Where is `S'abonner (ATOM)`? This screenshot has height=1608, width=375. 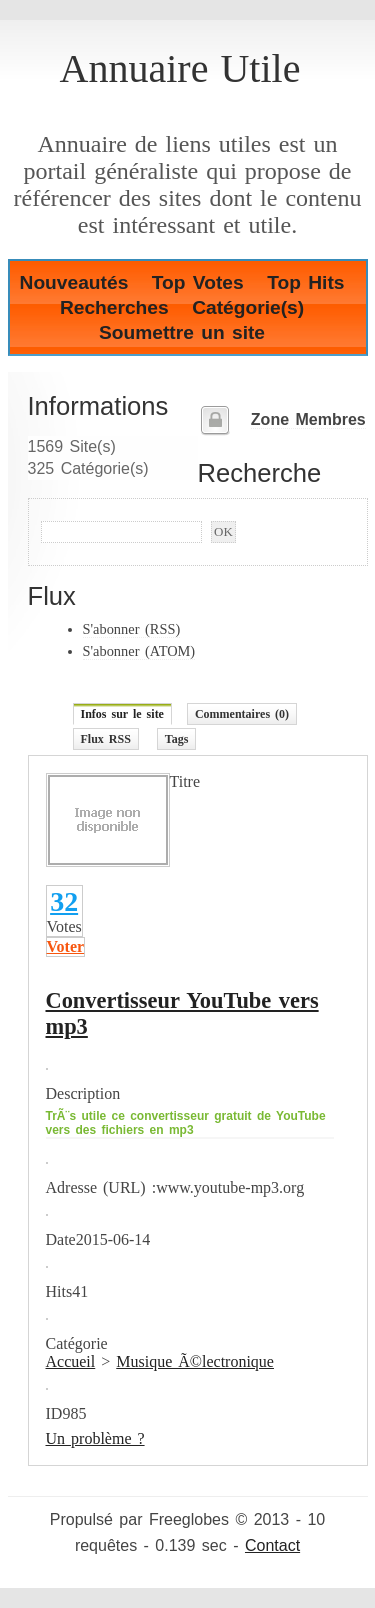 S'abonner (ATOM) is located at coordinates (139, 651).